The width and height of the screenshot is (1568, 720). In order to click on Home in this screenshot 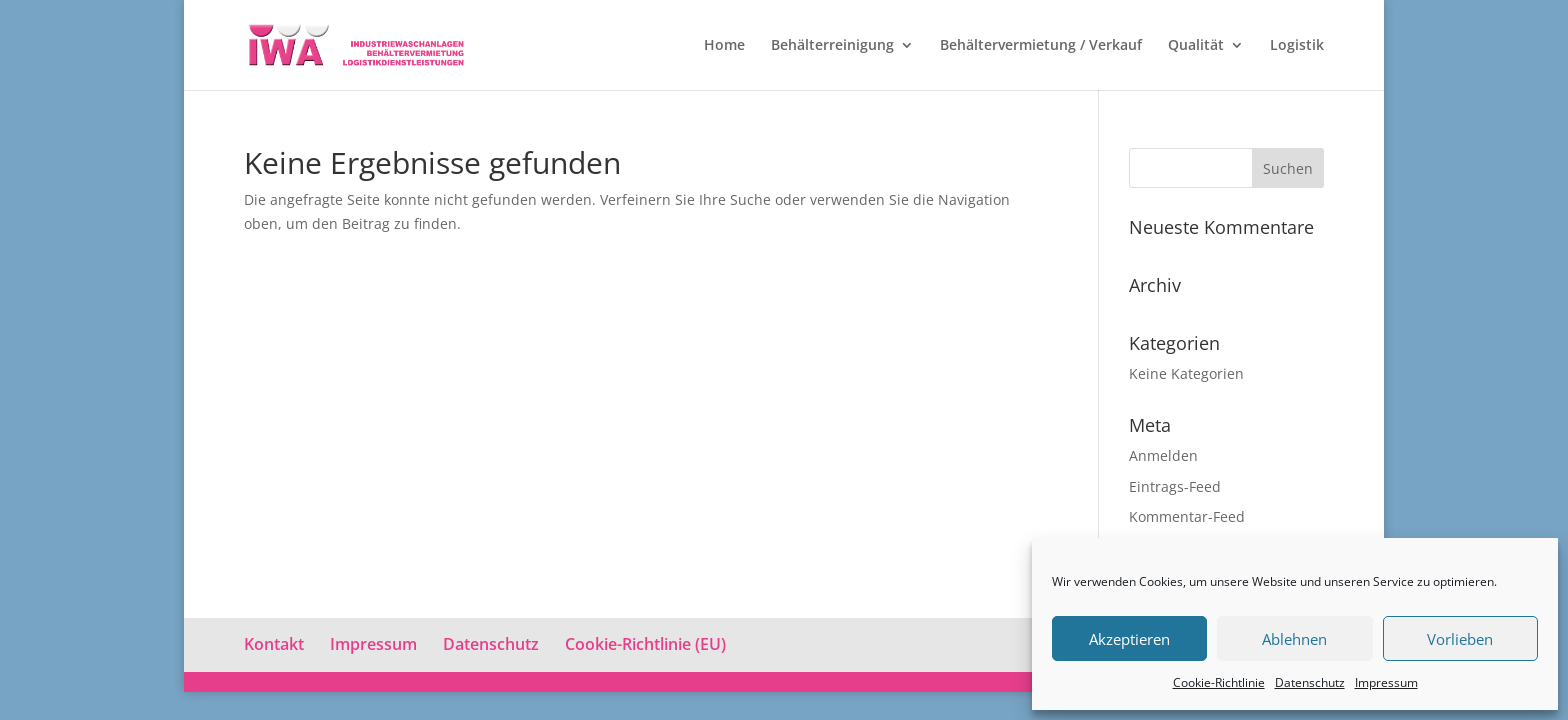, I will do `click(724, 46)`.